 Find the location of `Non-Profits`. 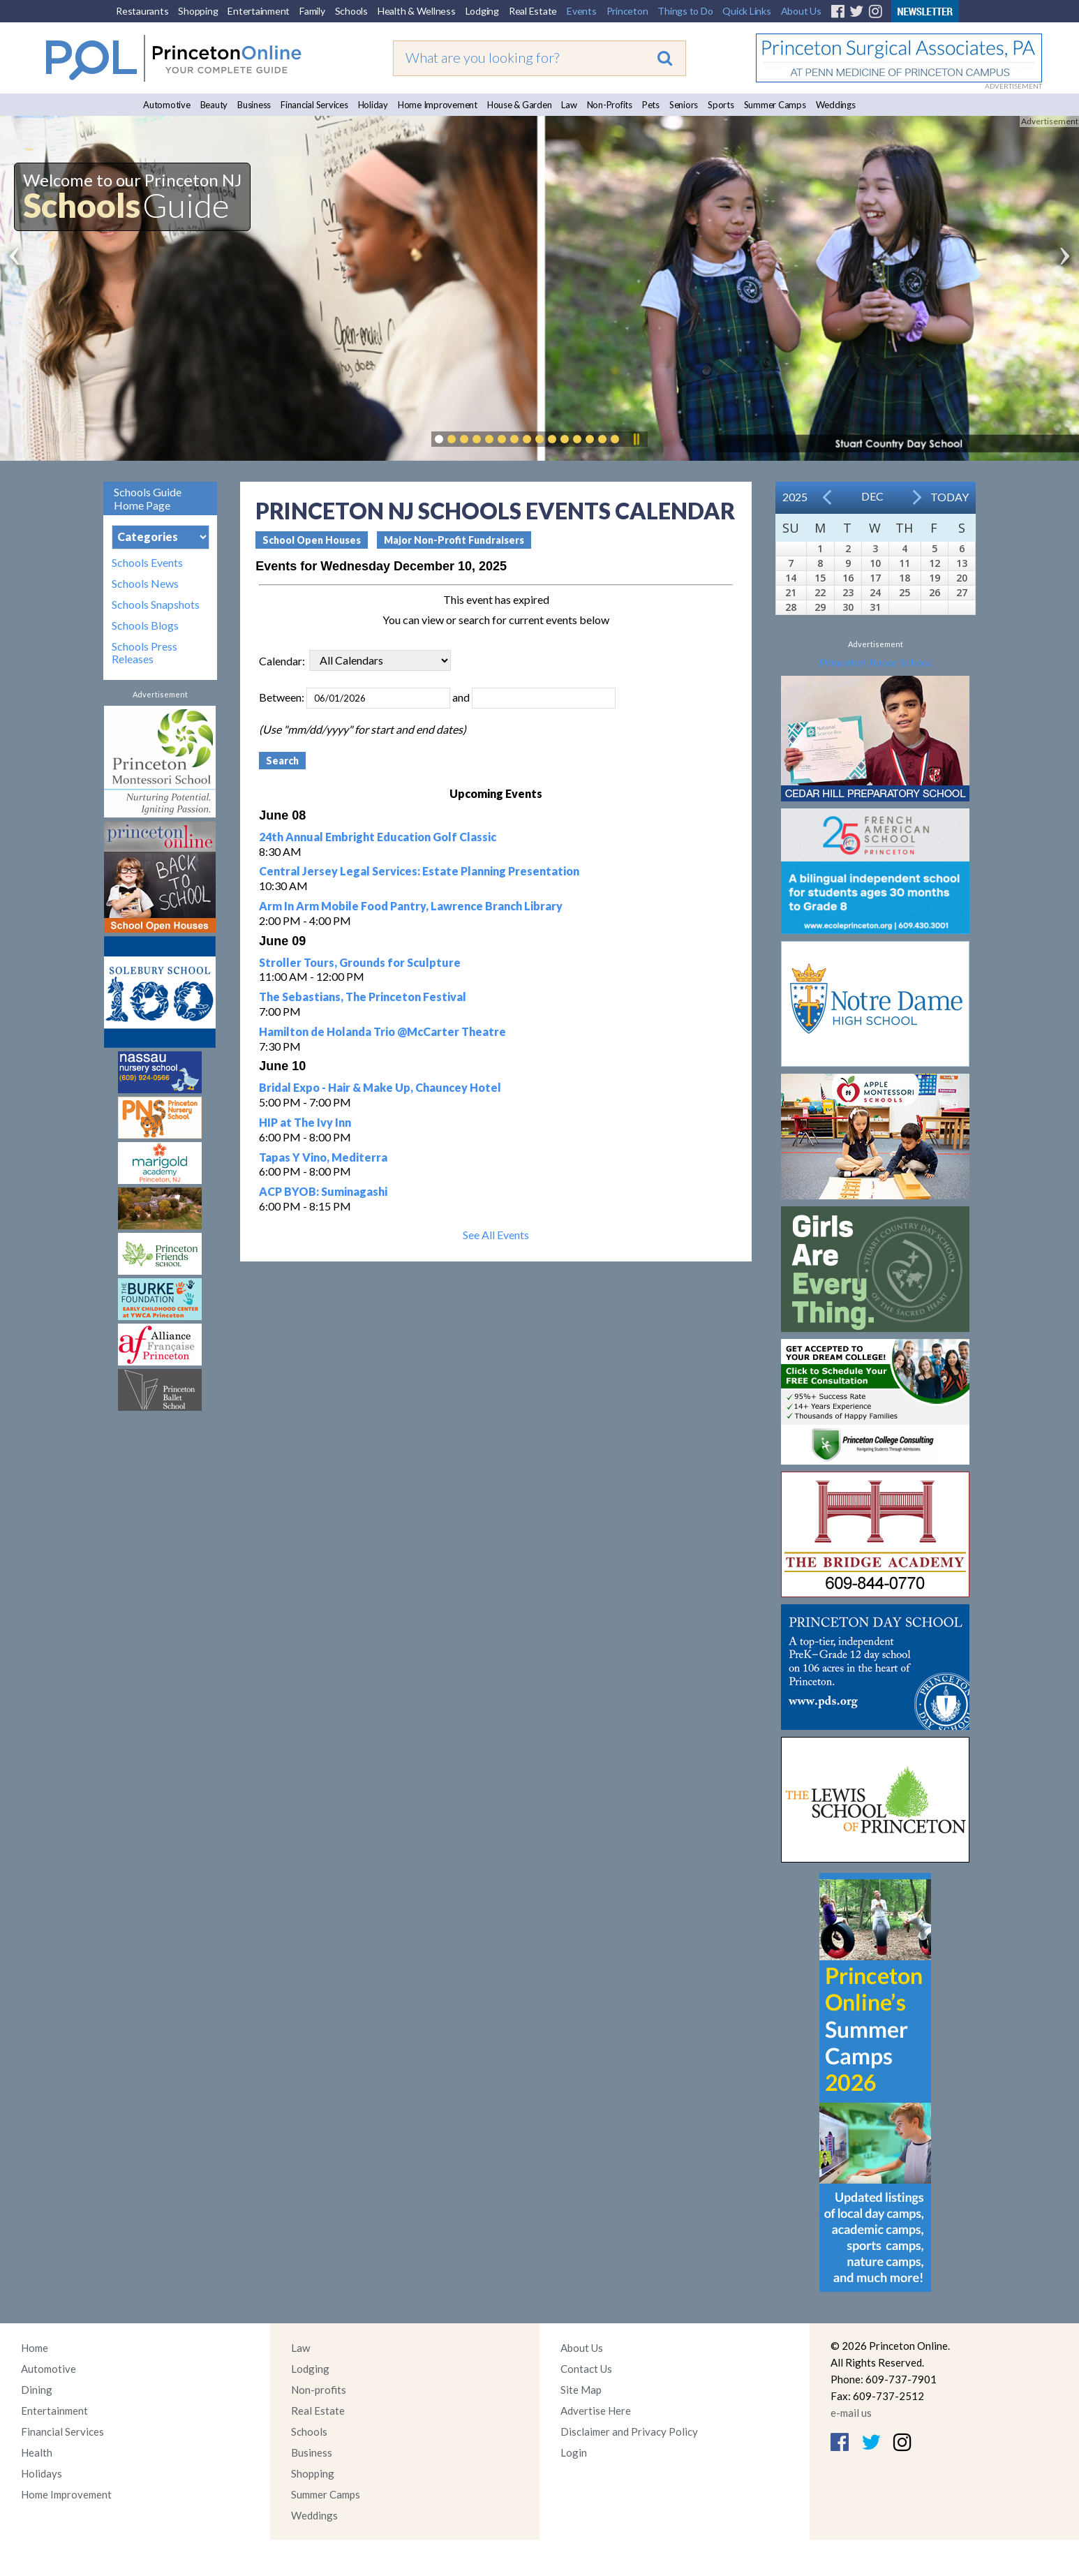

Non-Profits is located at coordinates (609, 104).